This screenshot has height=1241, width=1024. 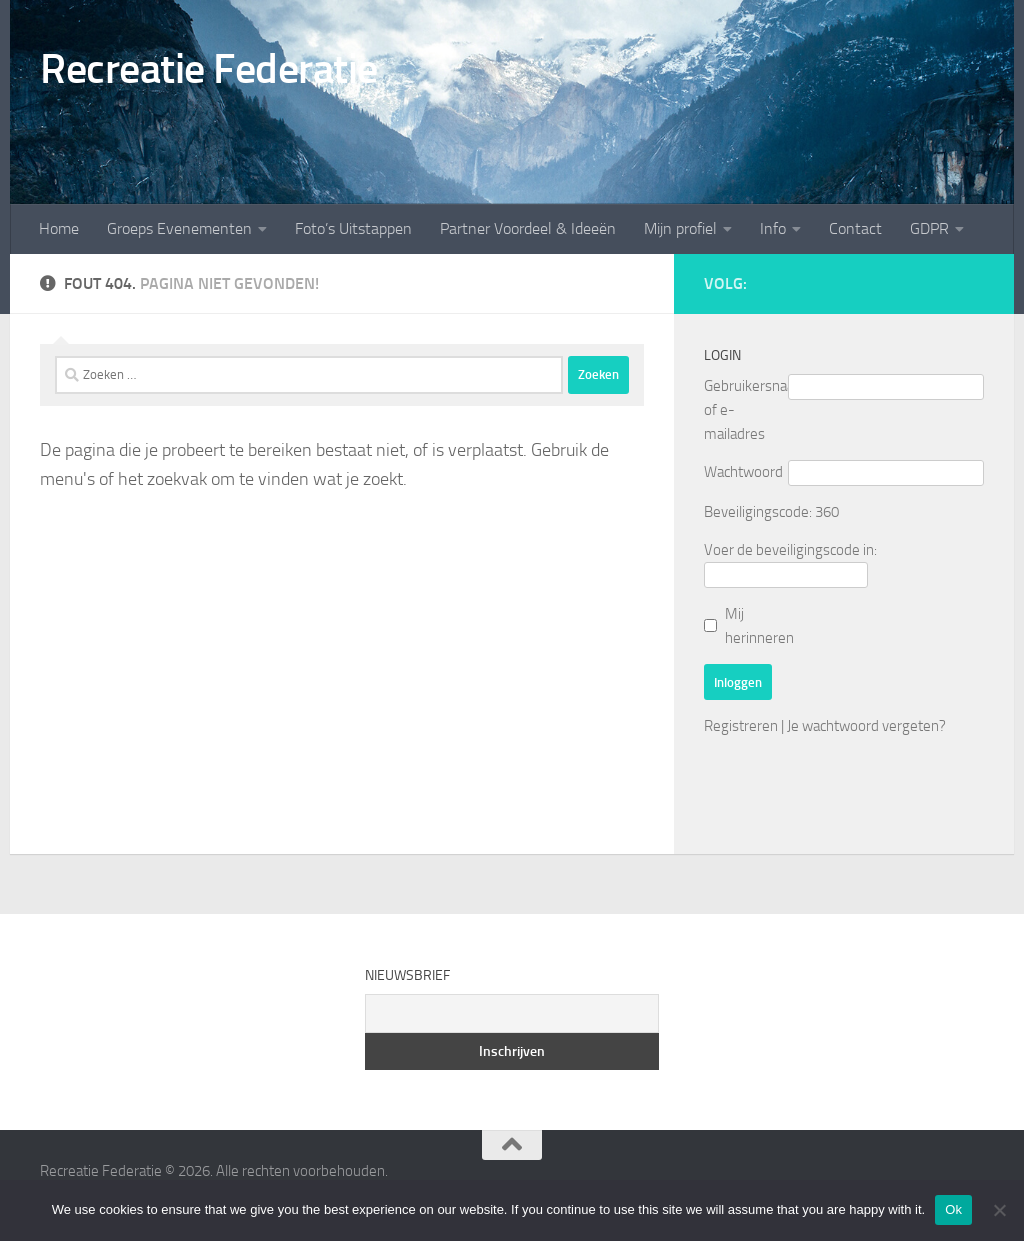 What do you see at coordinates (353, 228) in the screenshot?
I see `Foto’s Uitstappen` at bounding box center [353, 228].